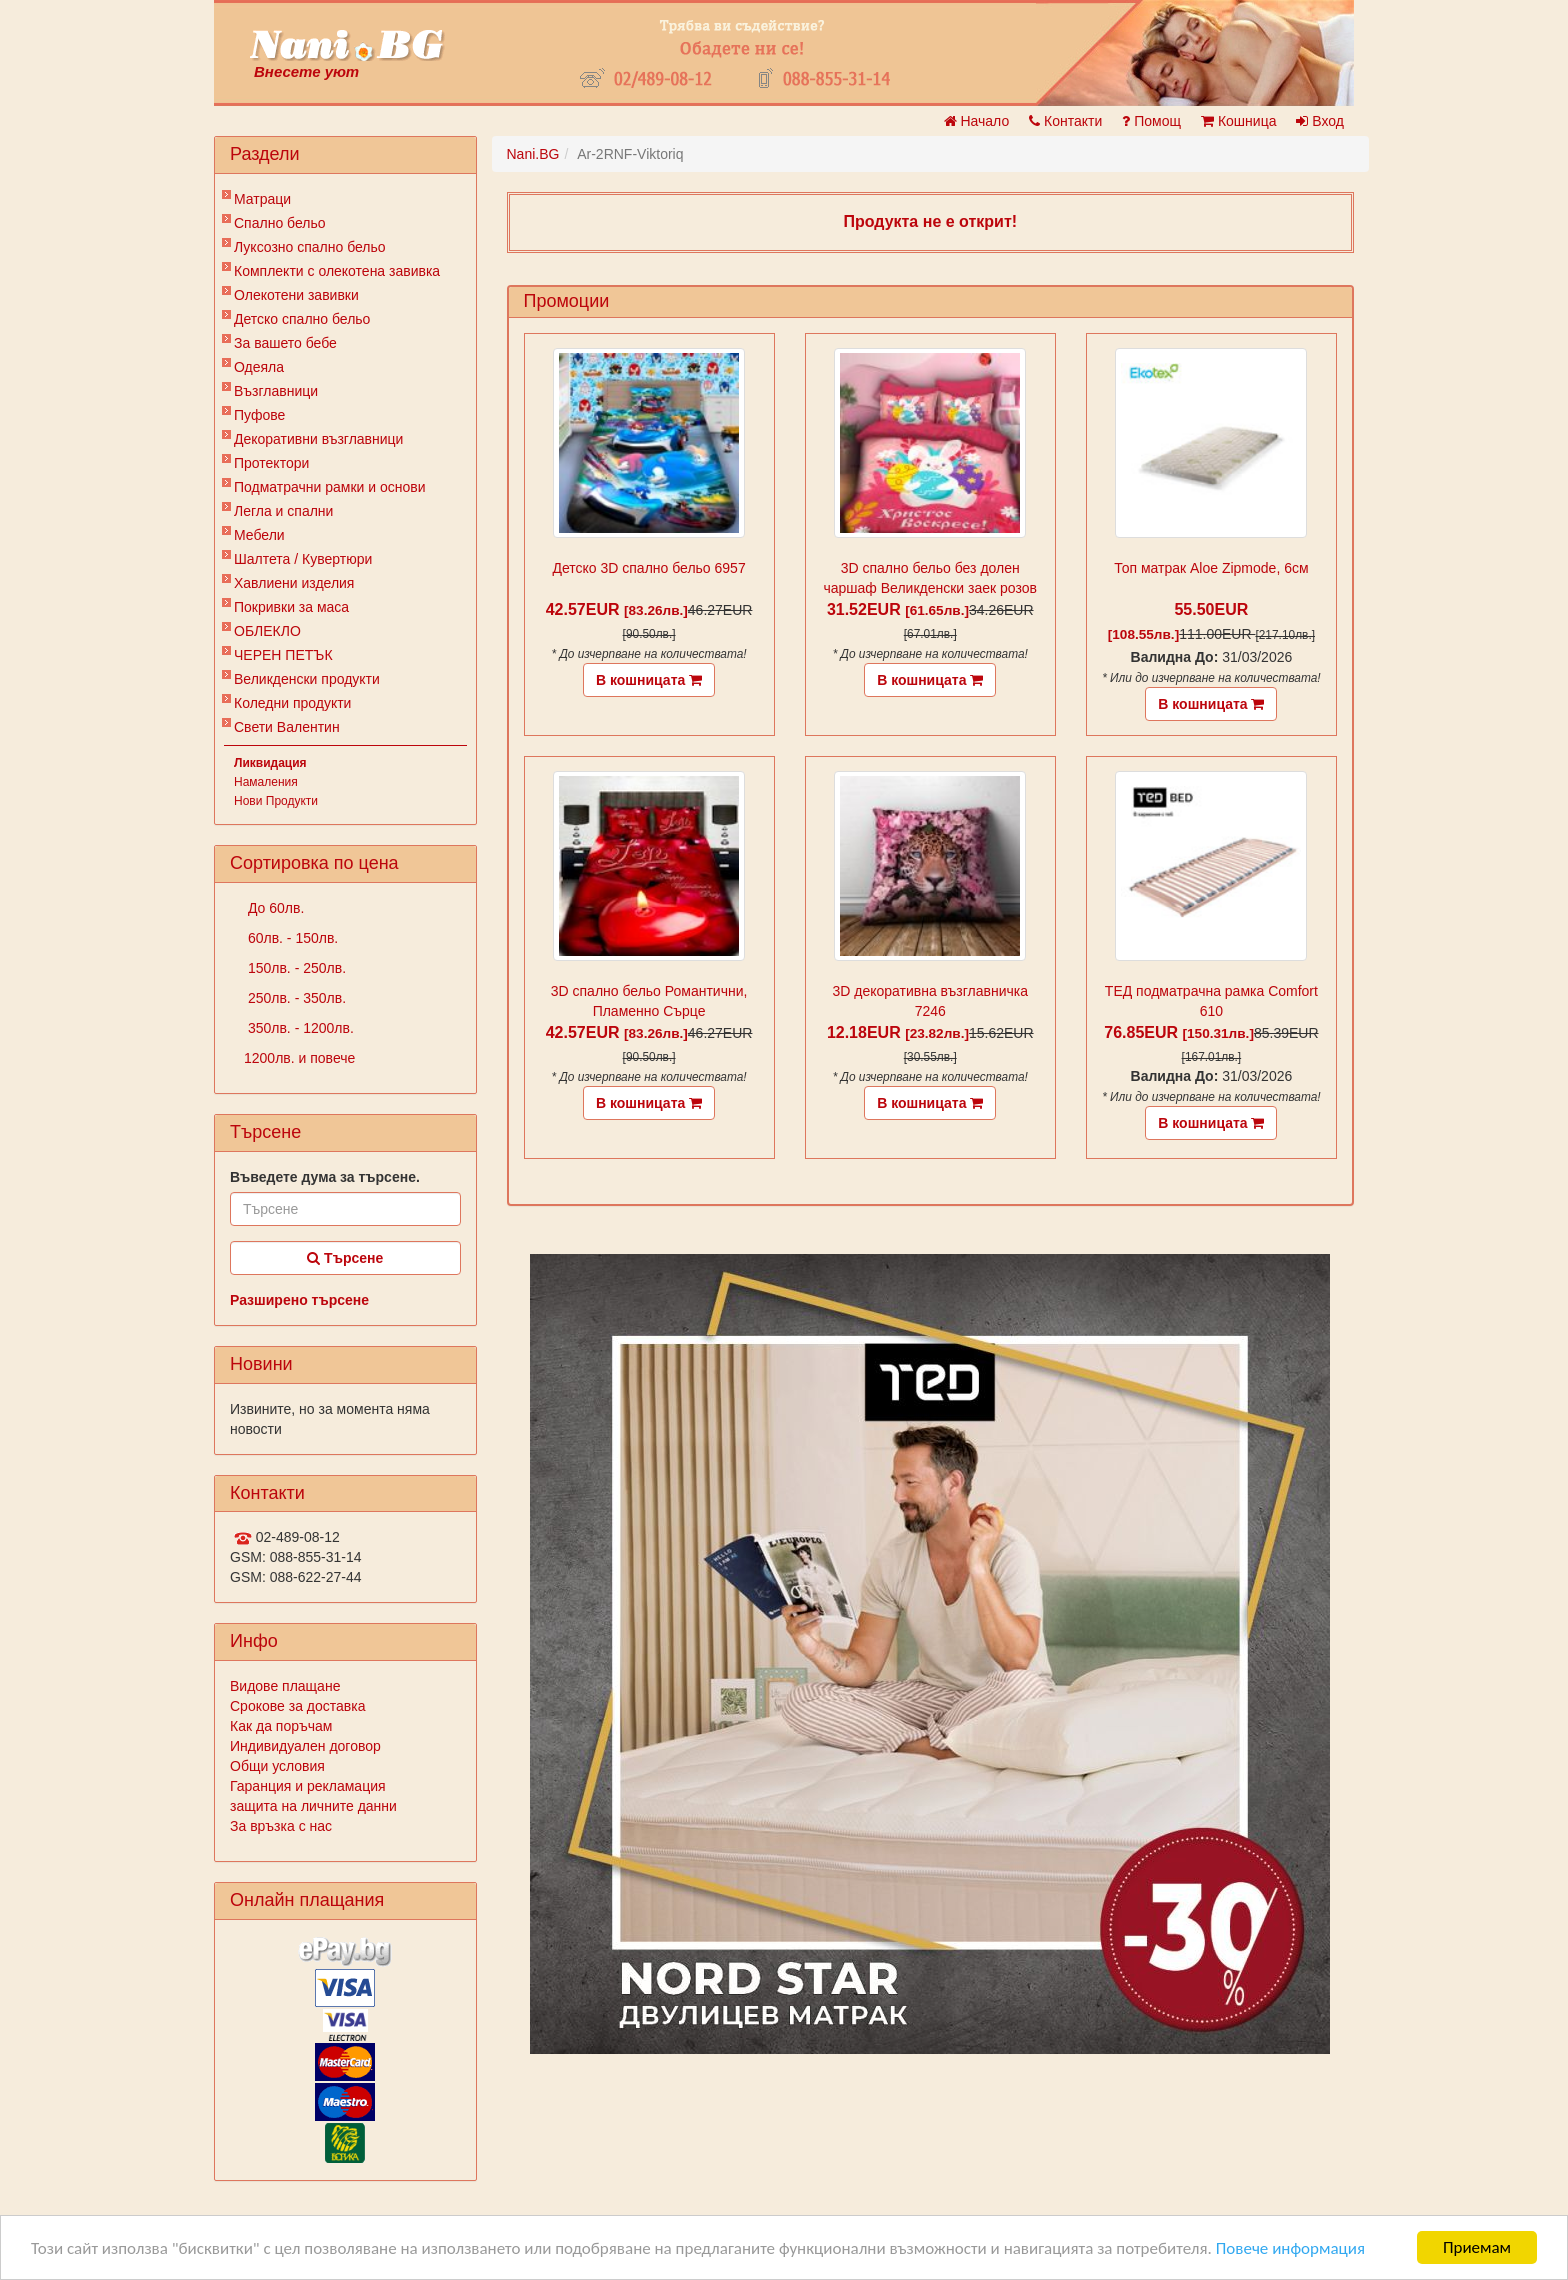 This screenshot has width=1568, height=2280. Describe the element at coordinates (280, 223) in the screenshot. I see `Спално бельо` at that location.